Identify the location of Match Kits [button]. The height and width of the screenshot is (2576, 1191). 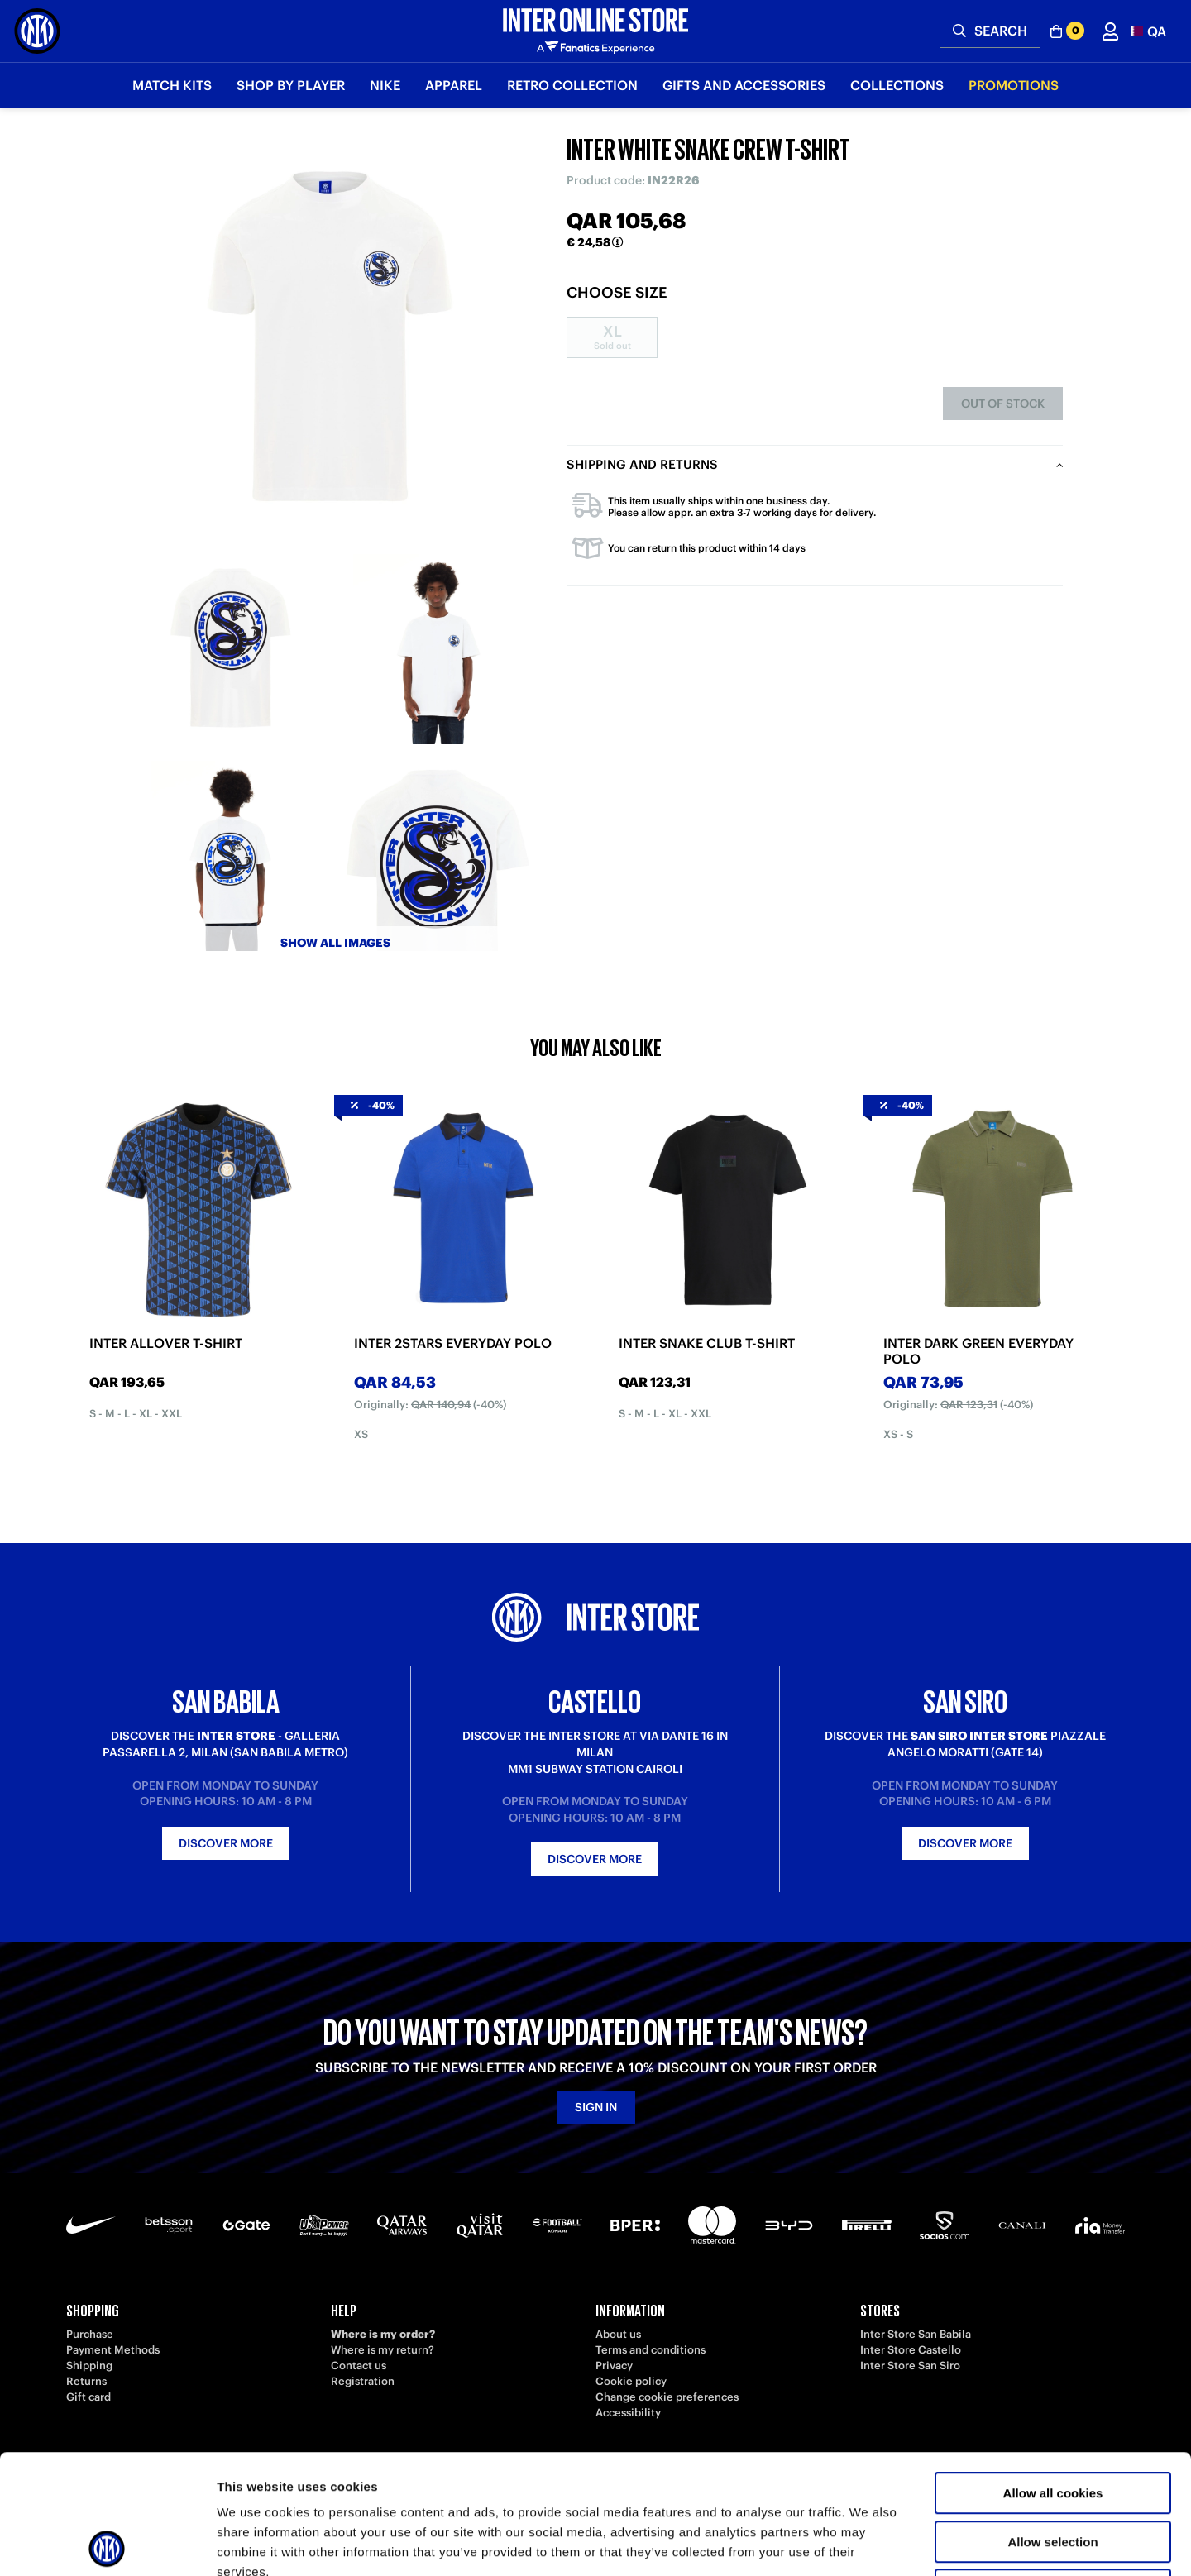
(172, 85).